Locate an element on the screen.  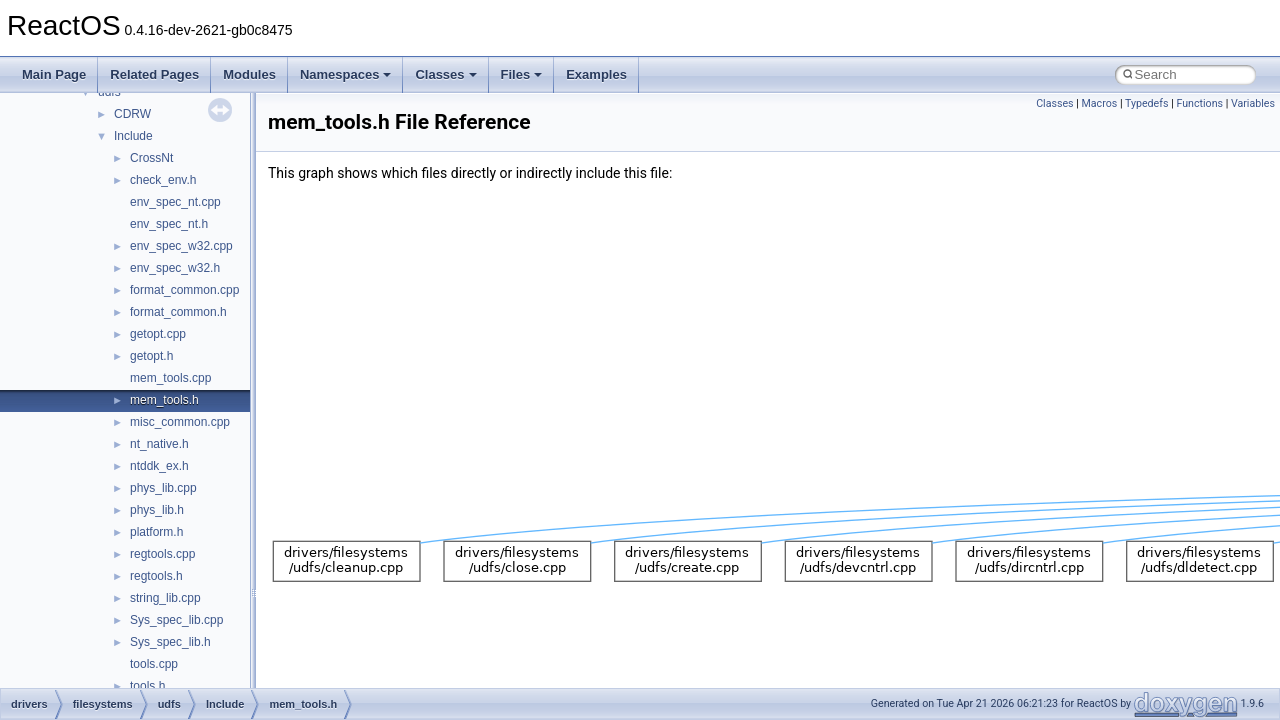
Examples is located at coordinates (596, 74).